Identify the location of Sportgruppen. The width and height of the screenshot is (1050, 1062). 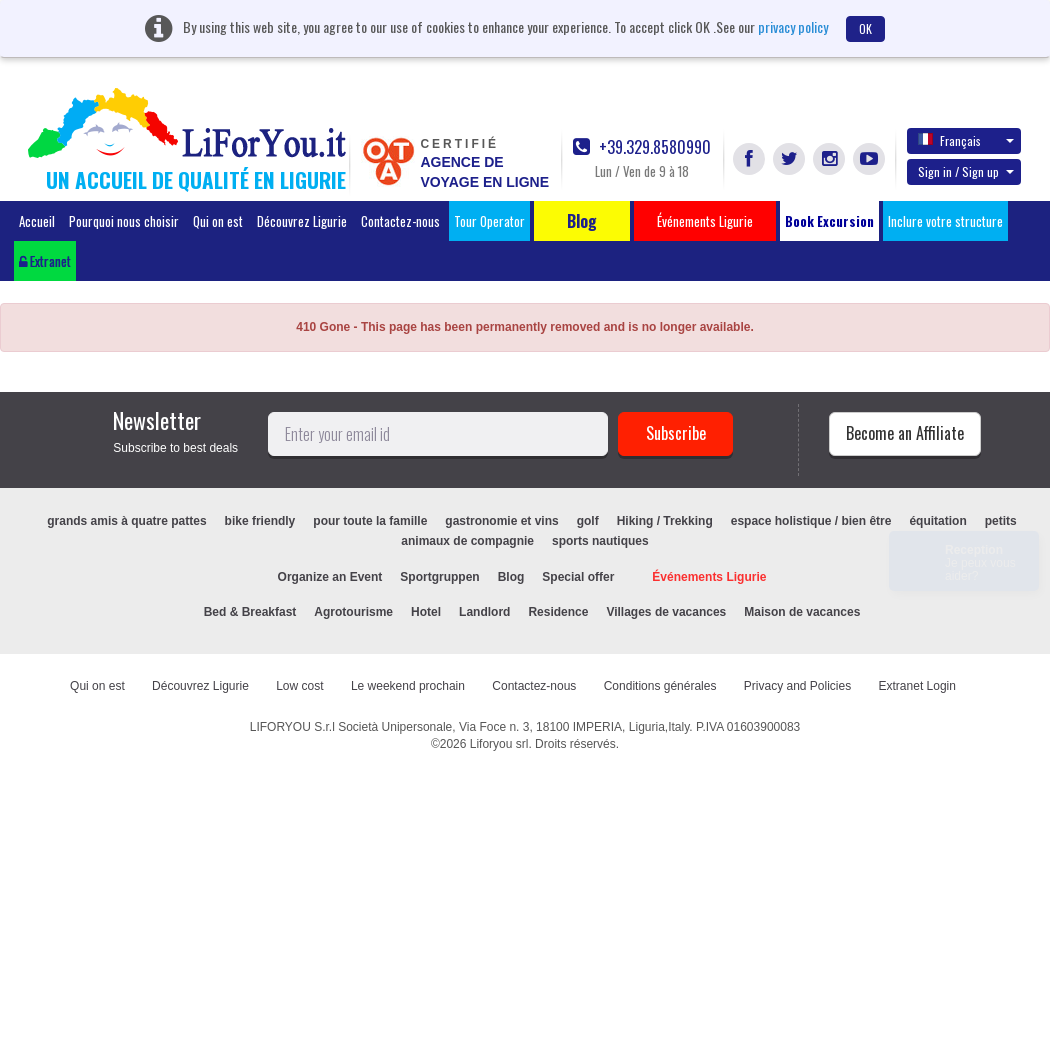
(439, 577).